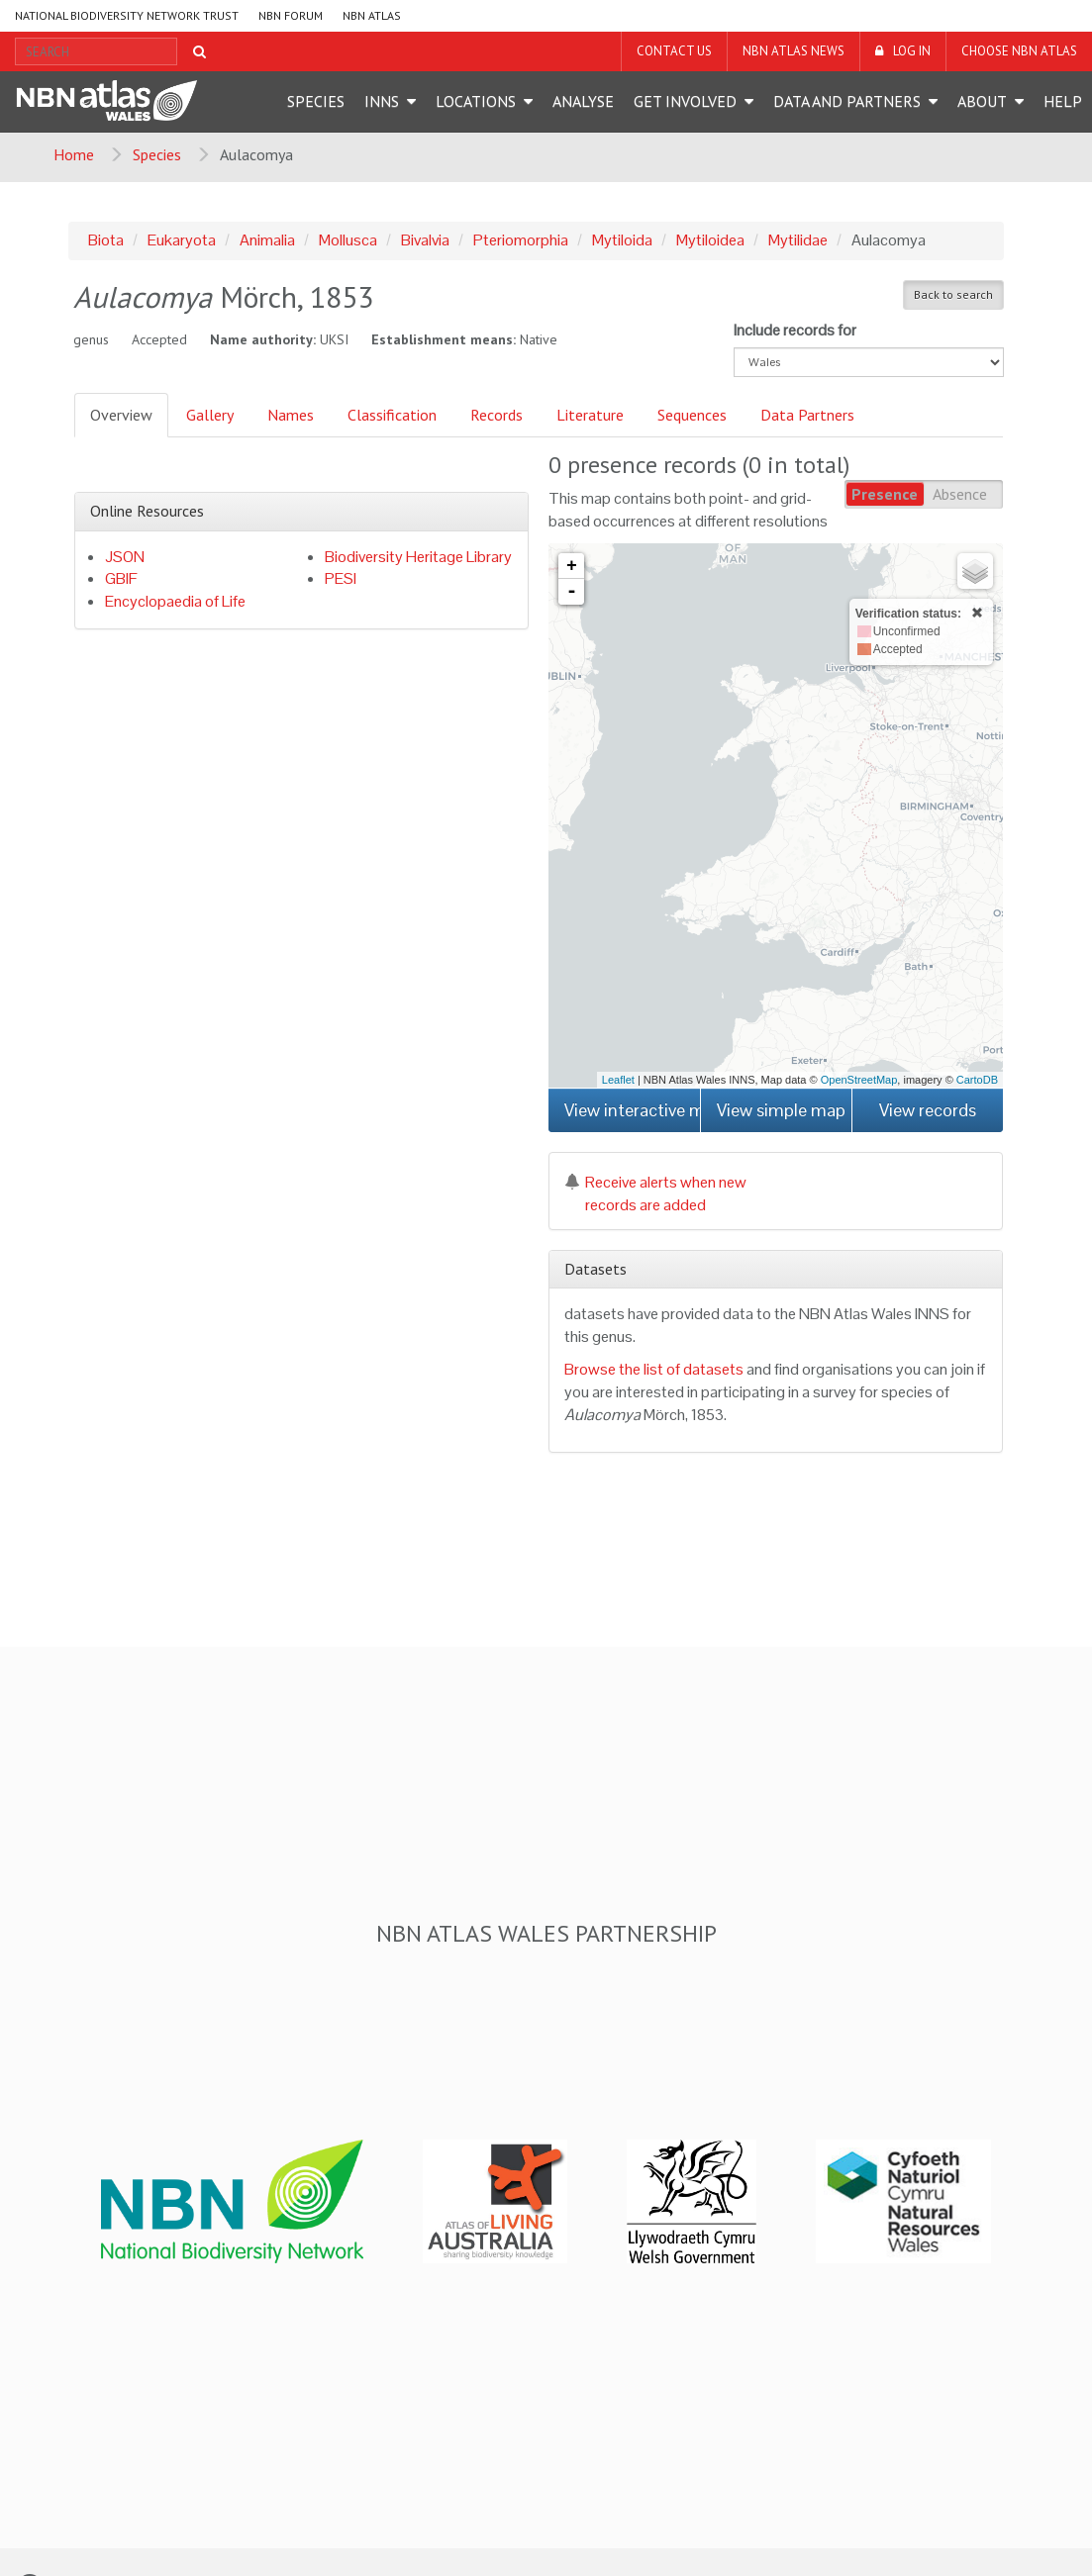 This screenshot has height=2576, width=1092. Describe the element at coordinates (590, 415) in the screenshot. I see `Literature` at that location.